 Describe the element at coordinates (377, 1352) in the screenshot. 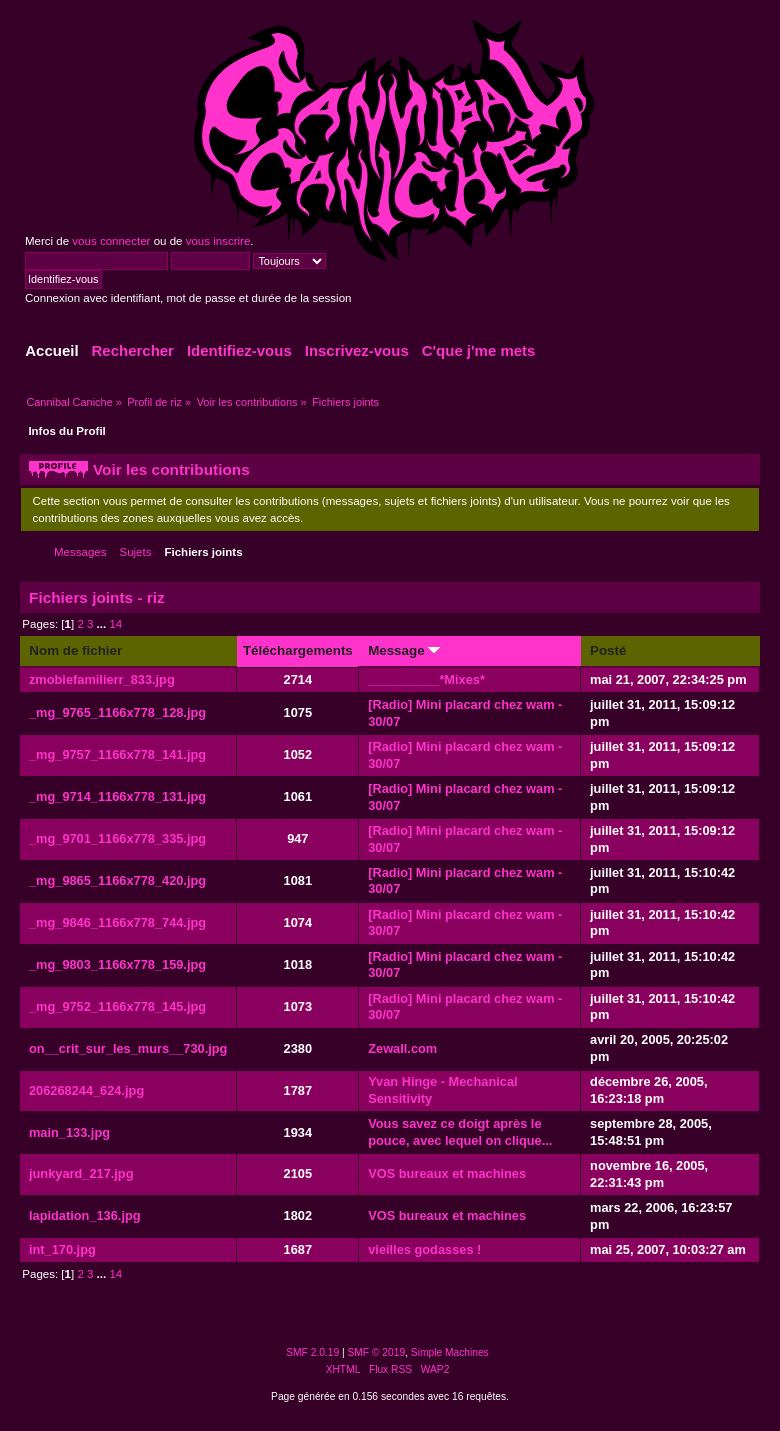

I see `SMF © 2019` at that location.